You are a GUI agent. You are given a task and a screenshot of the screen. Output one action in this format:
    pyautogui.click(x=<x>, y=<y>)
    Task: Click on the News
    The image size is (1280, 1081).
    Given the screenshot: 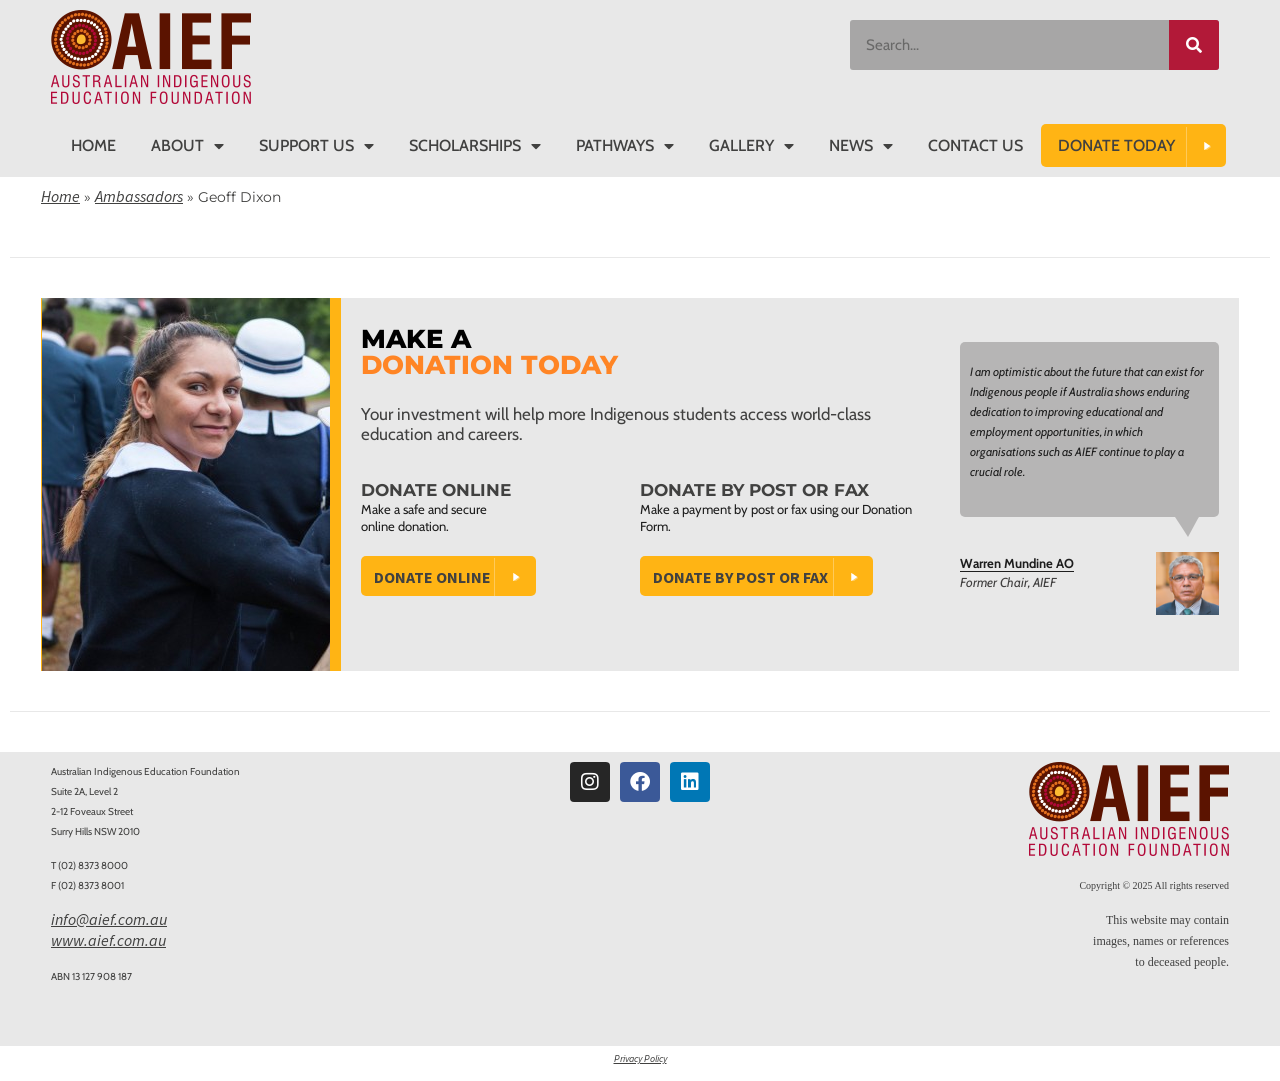 What is the action you would take?
    pyautogui.click(x=861, y=146)
    